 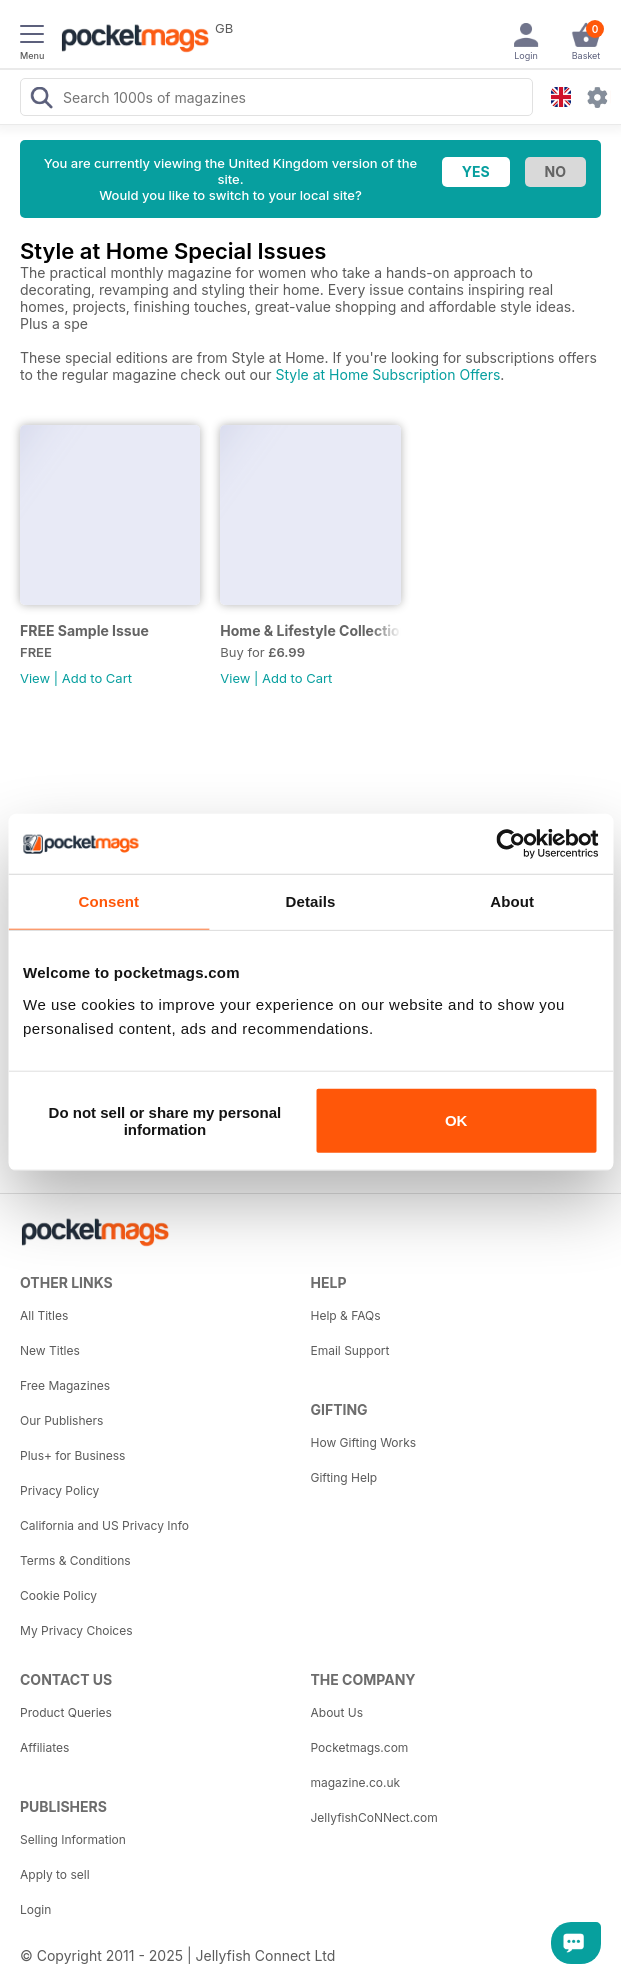 What do you see at coordinates (356, 1782) in the screenshot?
I see `magazine.co.uk` at bounding box center [356, 1782].